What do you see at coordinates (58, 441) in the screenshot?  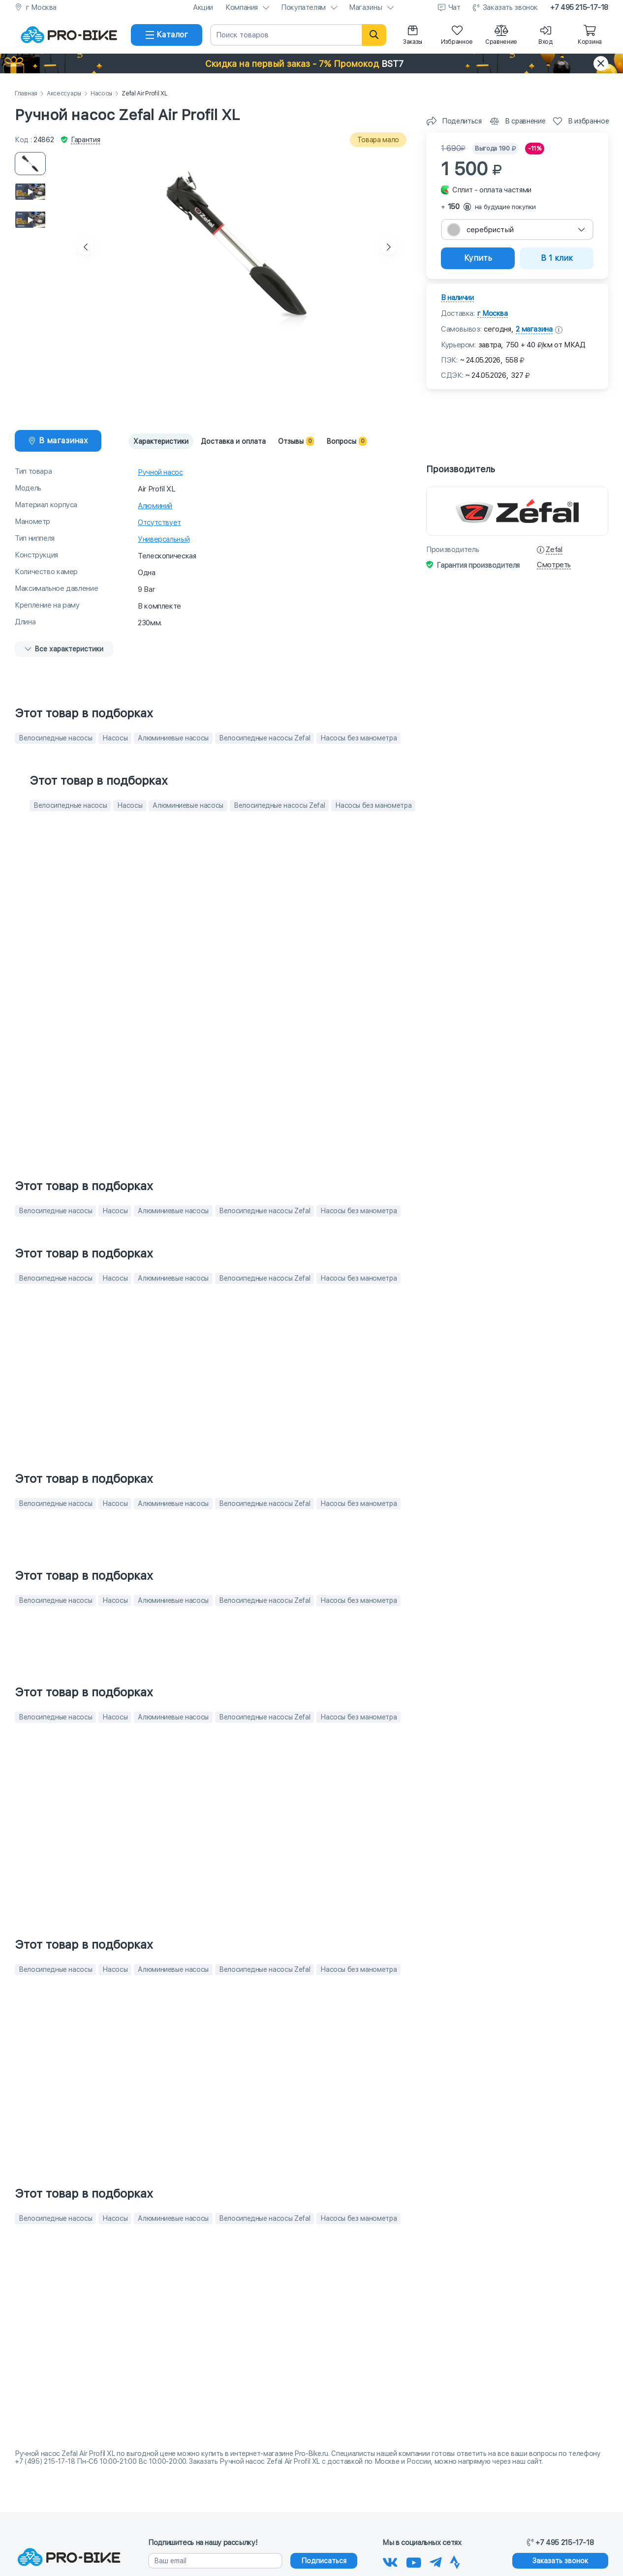 I see `[tab]` at bounding box center [58, 441].